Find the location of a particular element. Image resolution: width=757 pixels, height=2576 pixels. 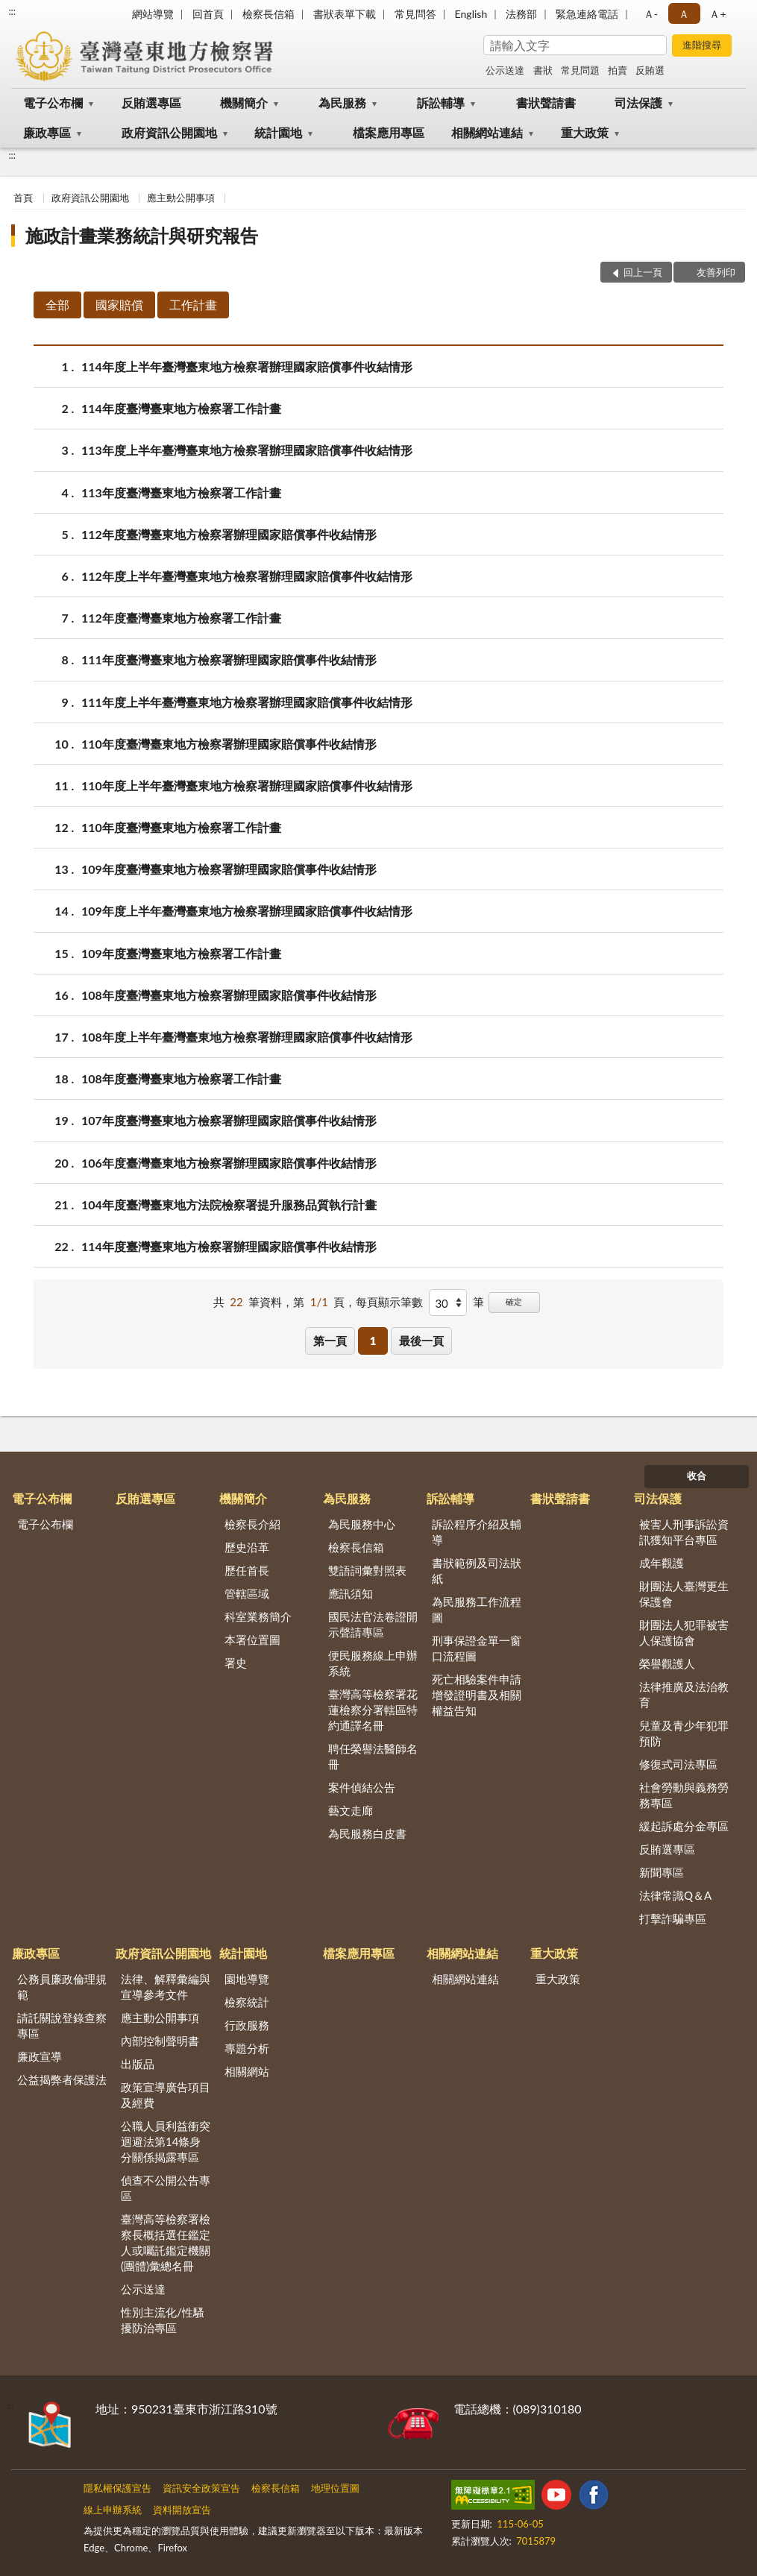

相關網站 is located at coordinates (246, 2071).